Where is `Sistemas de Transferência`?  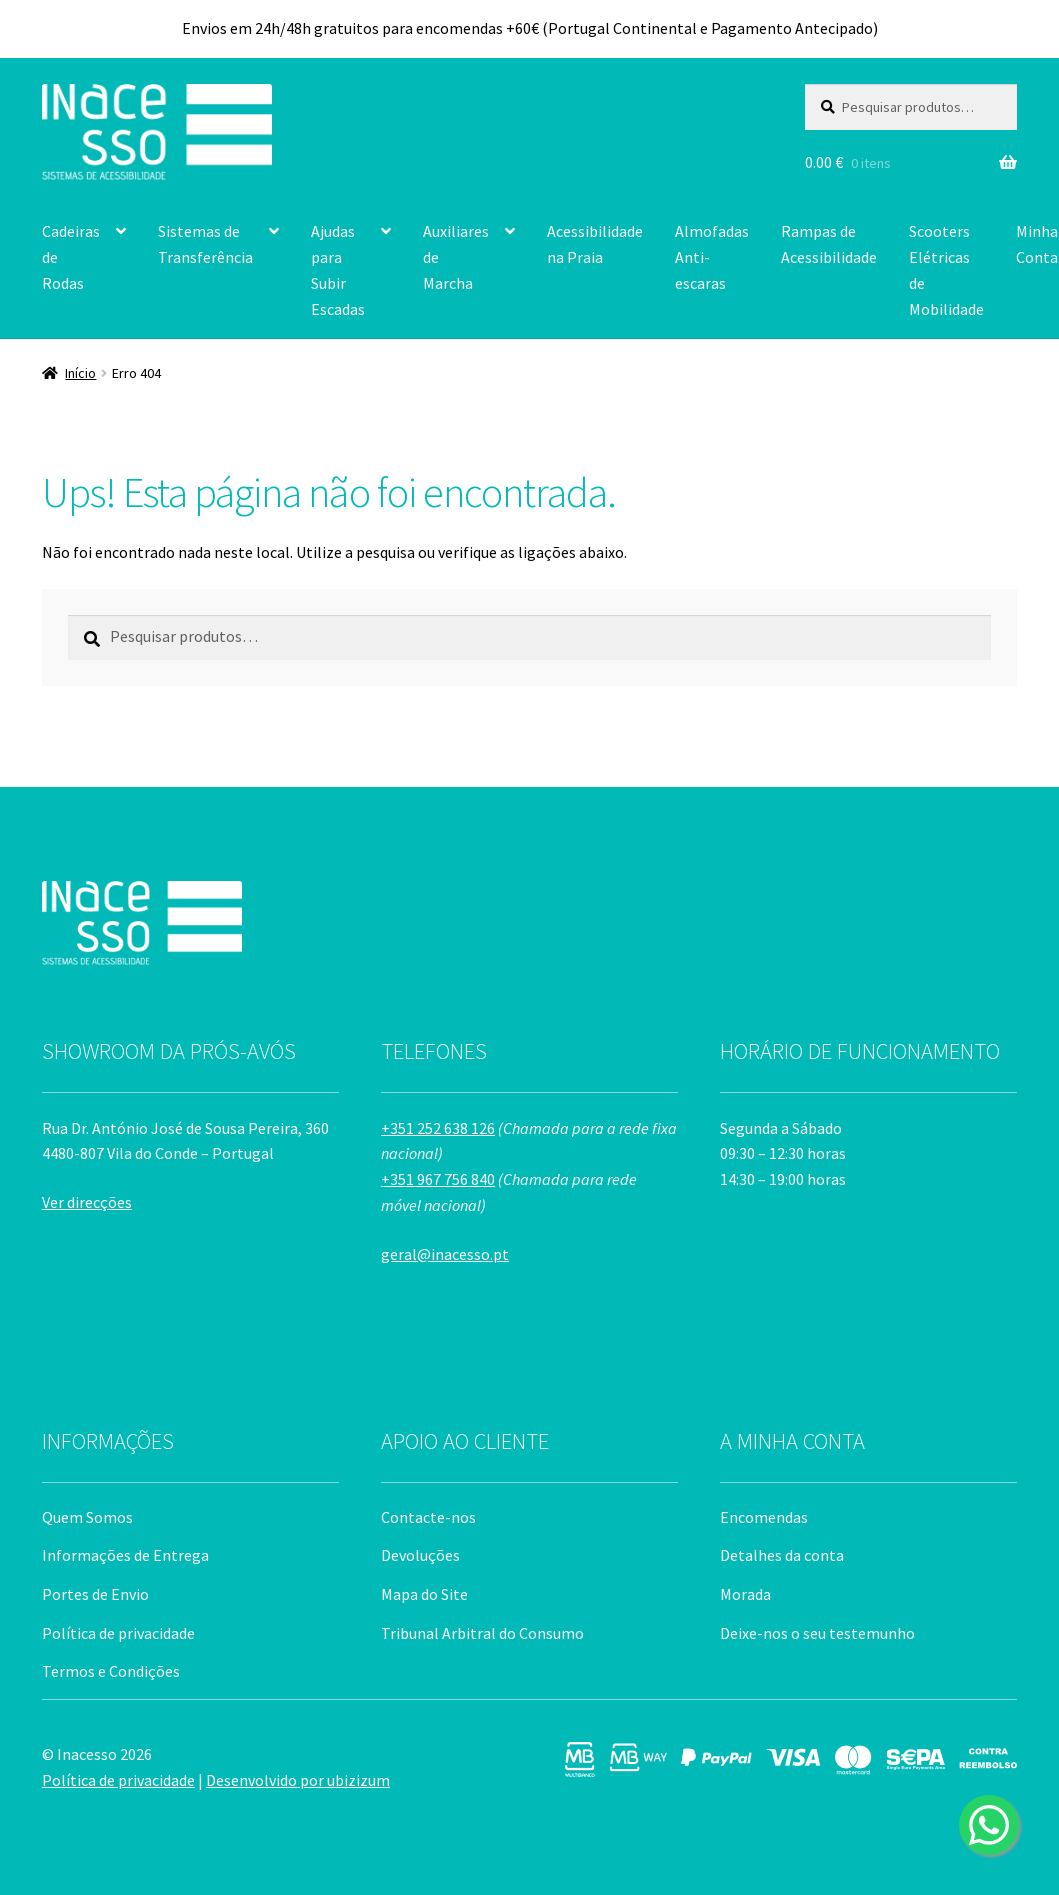
Sistemas de Transferência is located at coordinates (205, 244).